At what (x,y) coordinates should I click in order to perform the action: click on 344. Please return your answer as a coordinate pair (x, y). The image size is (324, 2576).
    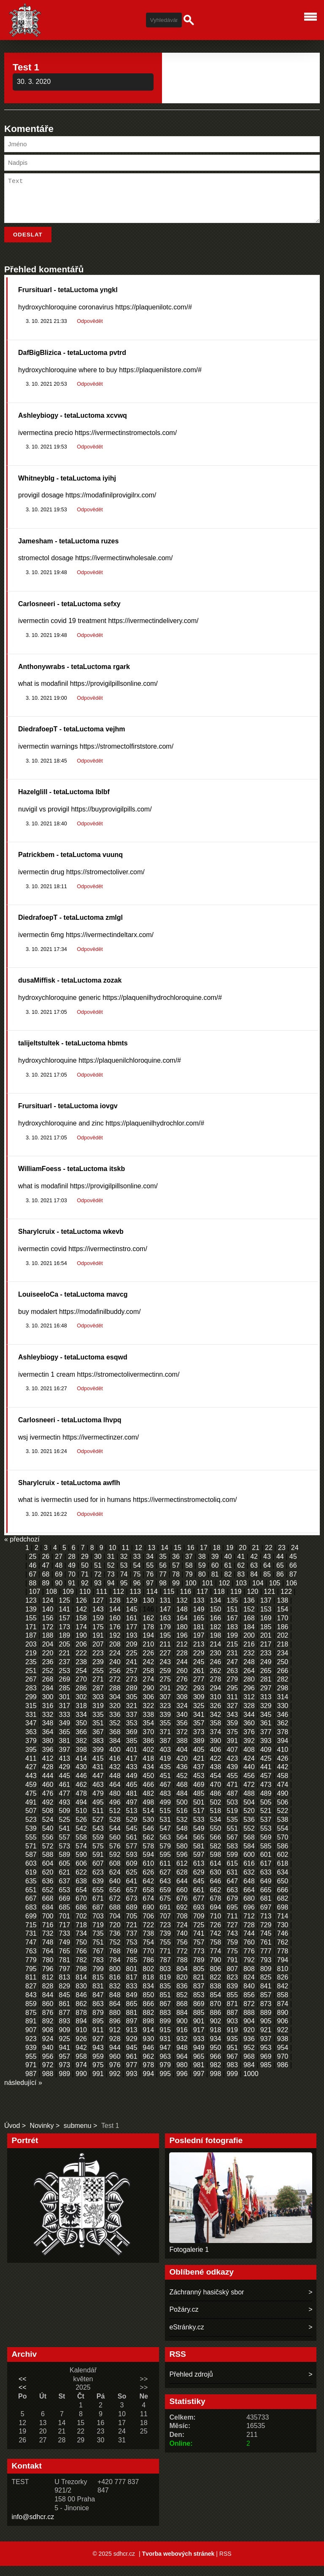
    Looking at the image, I should click on (249, 1724).